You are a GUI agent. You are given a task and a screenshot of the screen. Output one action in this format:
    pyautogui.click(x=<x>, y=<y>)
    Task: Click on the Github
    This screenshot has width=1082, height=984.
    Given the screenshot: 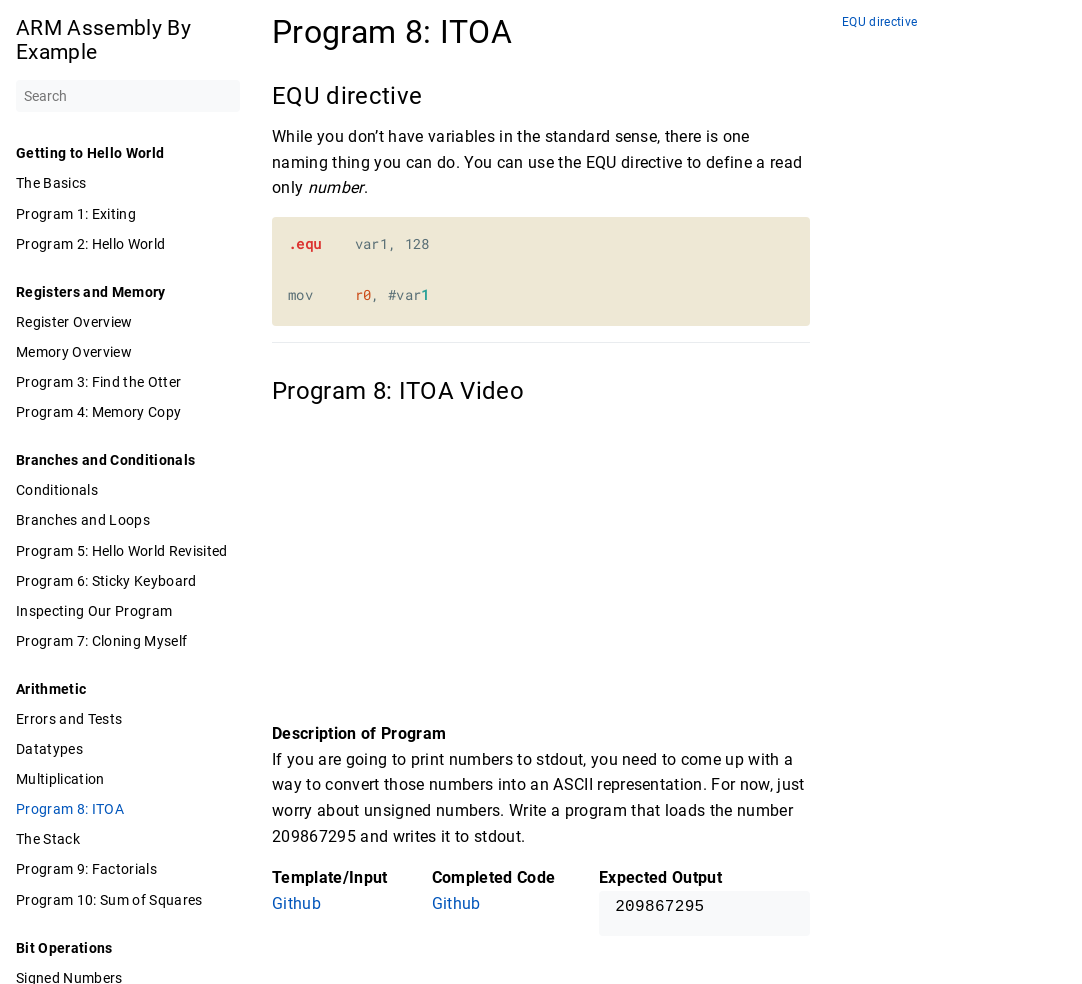 What is the action you would take?
    pyautogui.click(x=296, y=903)
    